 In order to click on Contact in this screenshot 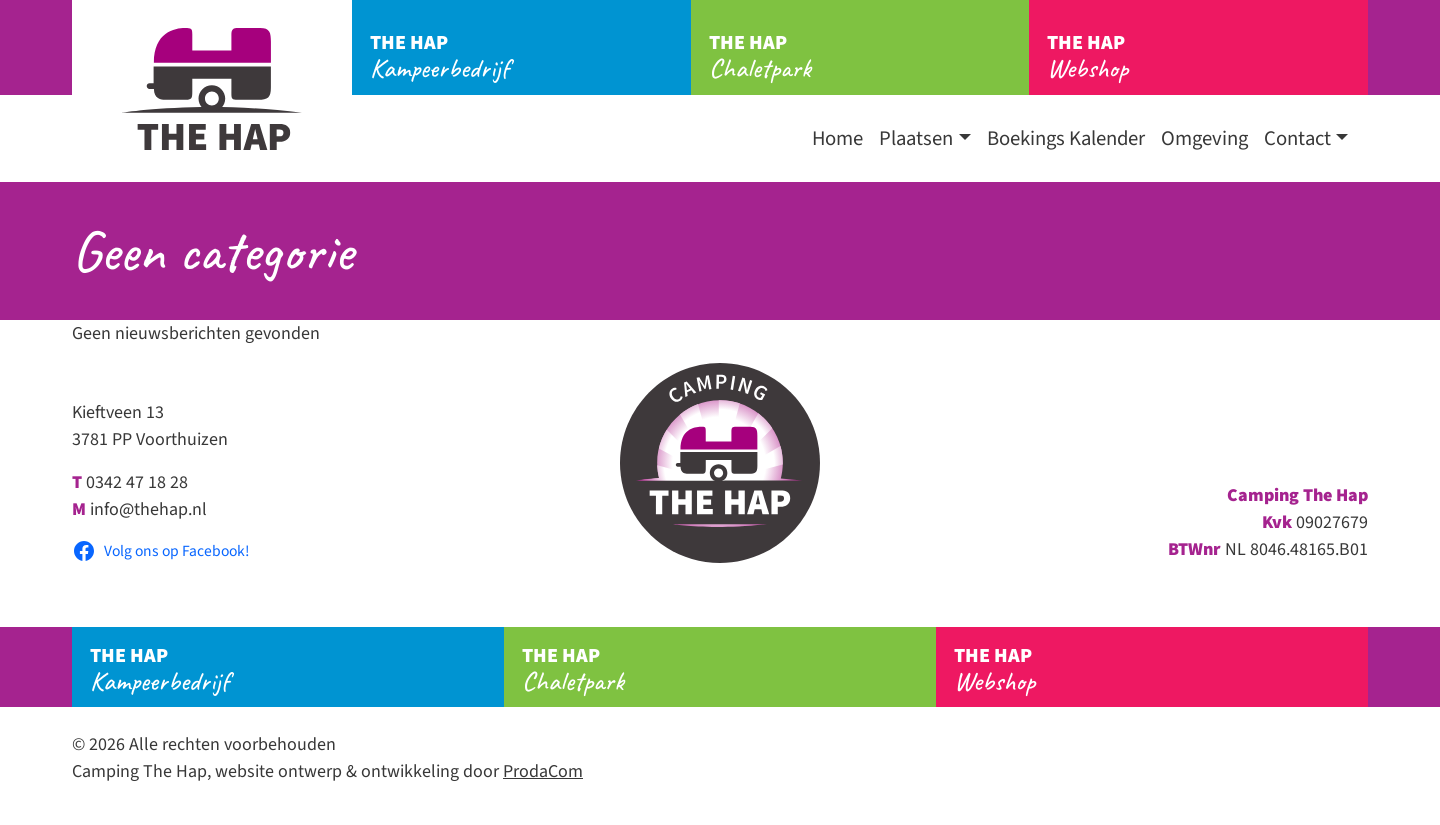, I will do `click(1297, 138)`.